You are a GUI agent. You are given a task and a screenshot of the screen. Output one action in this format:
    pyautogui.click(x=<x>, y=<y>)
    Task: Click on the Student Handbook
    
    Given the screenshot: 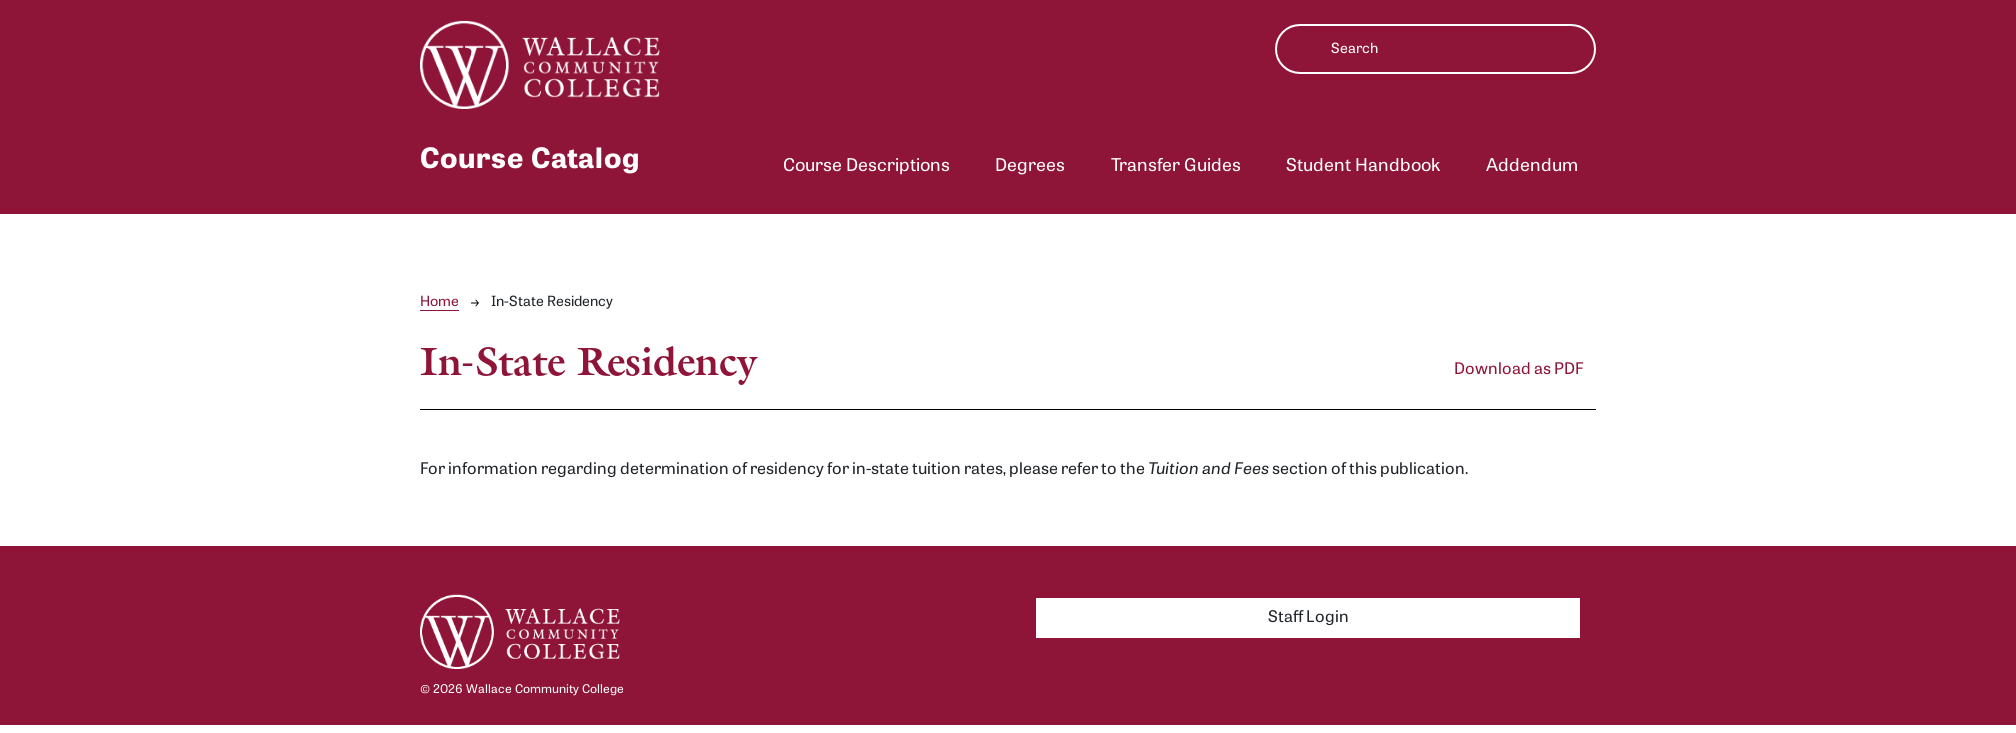 What is the action you would take?
    pyautogui.click(x=1363, y=166)
    